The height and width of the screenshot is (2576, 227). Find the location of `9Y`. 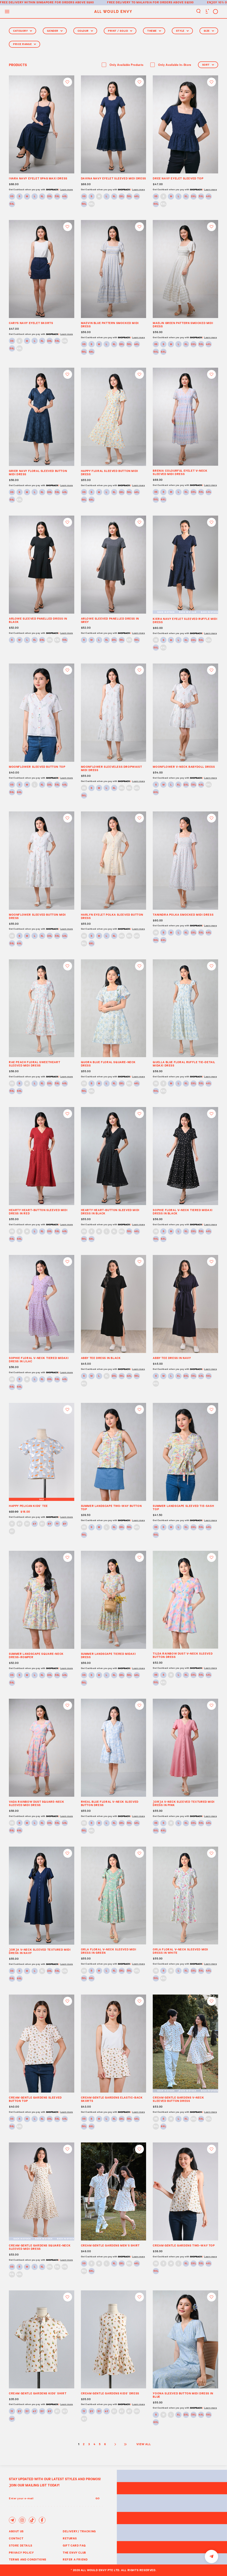

9Y is located at coordinates (12, 1531).